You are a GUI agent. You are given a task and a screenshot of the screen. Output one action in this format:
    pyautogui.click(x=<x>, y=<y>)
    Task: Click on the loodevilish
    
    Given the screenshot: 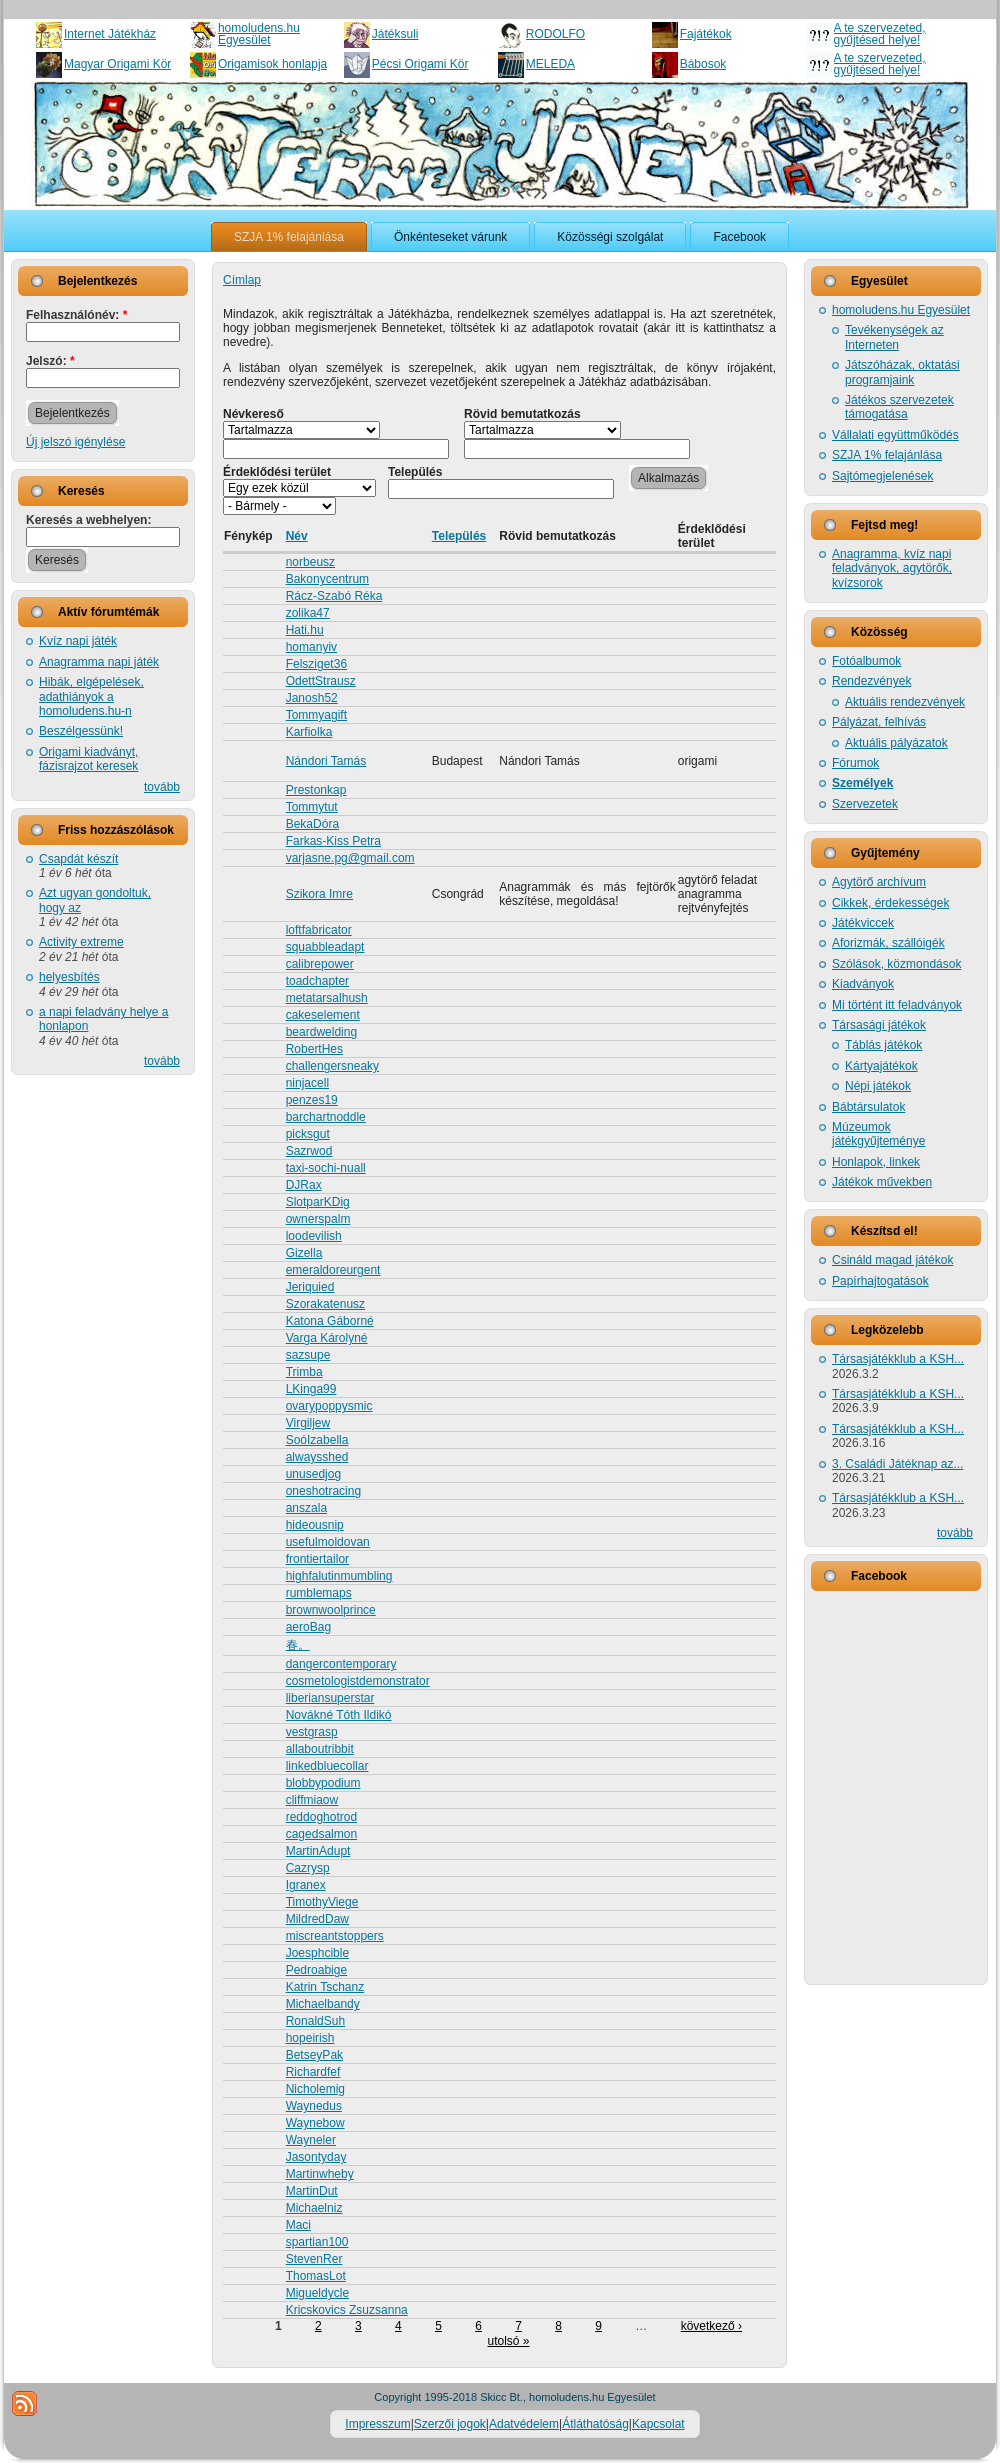 What is the action you would take?
    pyautogui.click(x=314, y=1236)
    